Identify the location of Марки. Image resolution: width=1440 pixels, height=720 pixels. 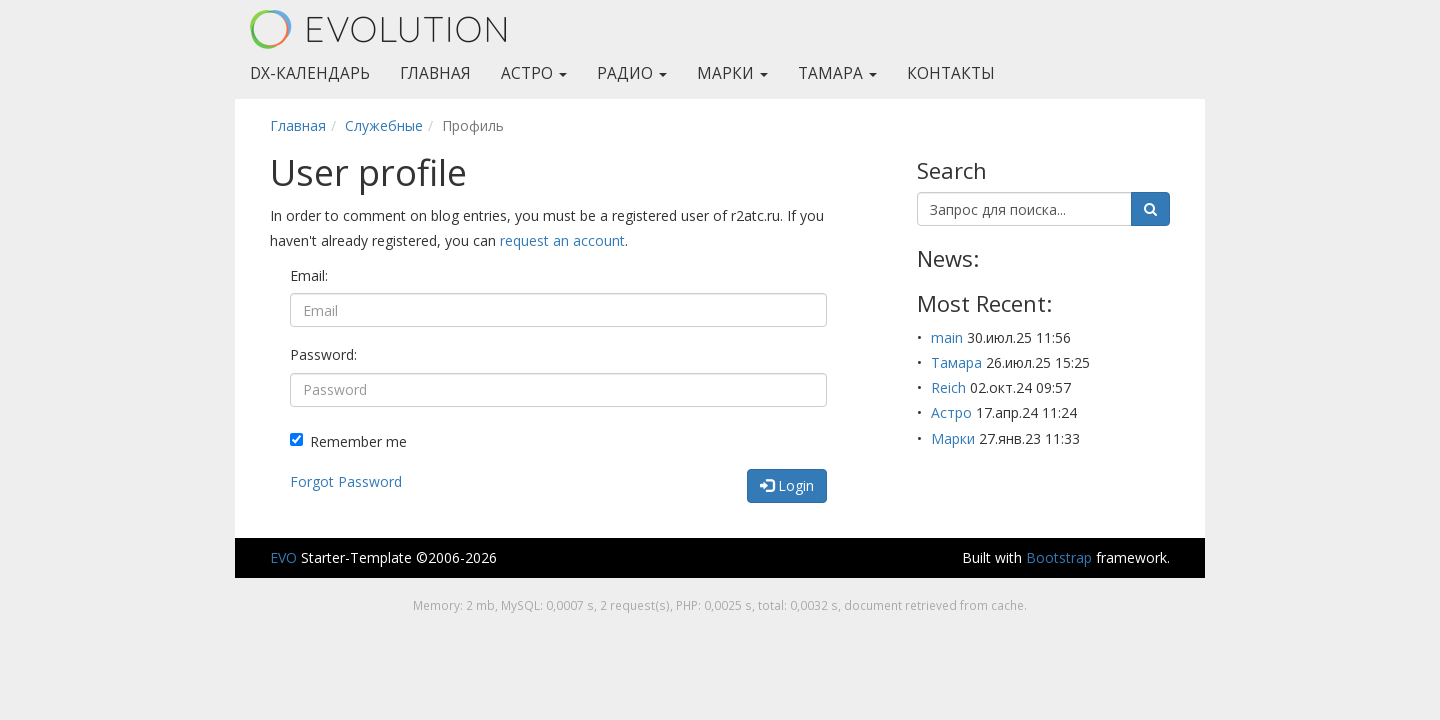
(732, 73).